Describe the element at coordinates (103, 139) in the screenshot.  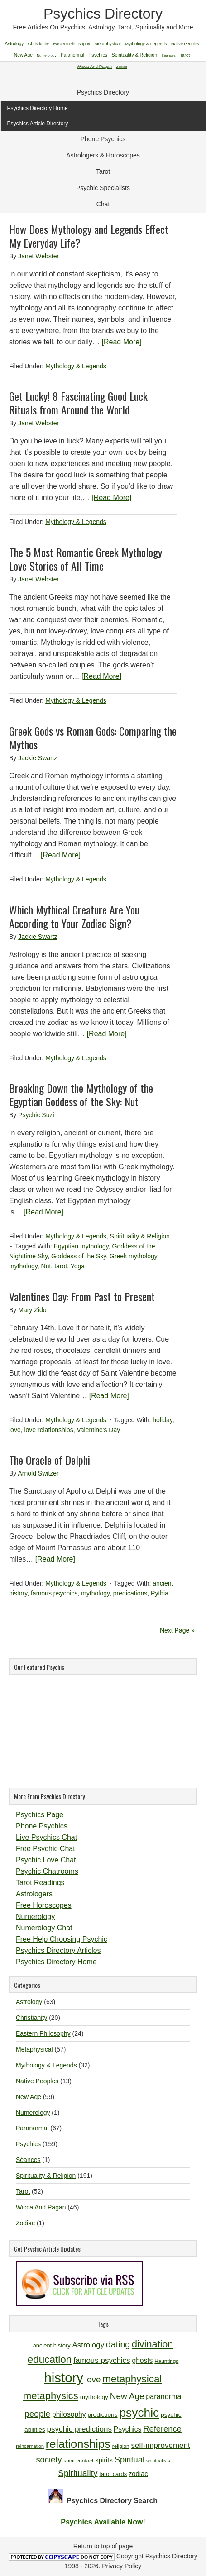
I see `Phone Psychics` at that location.